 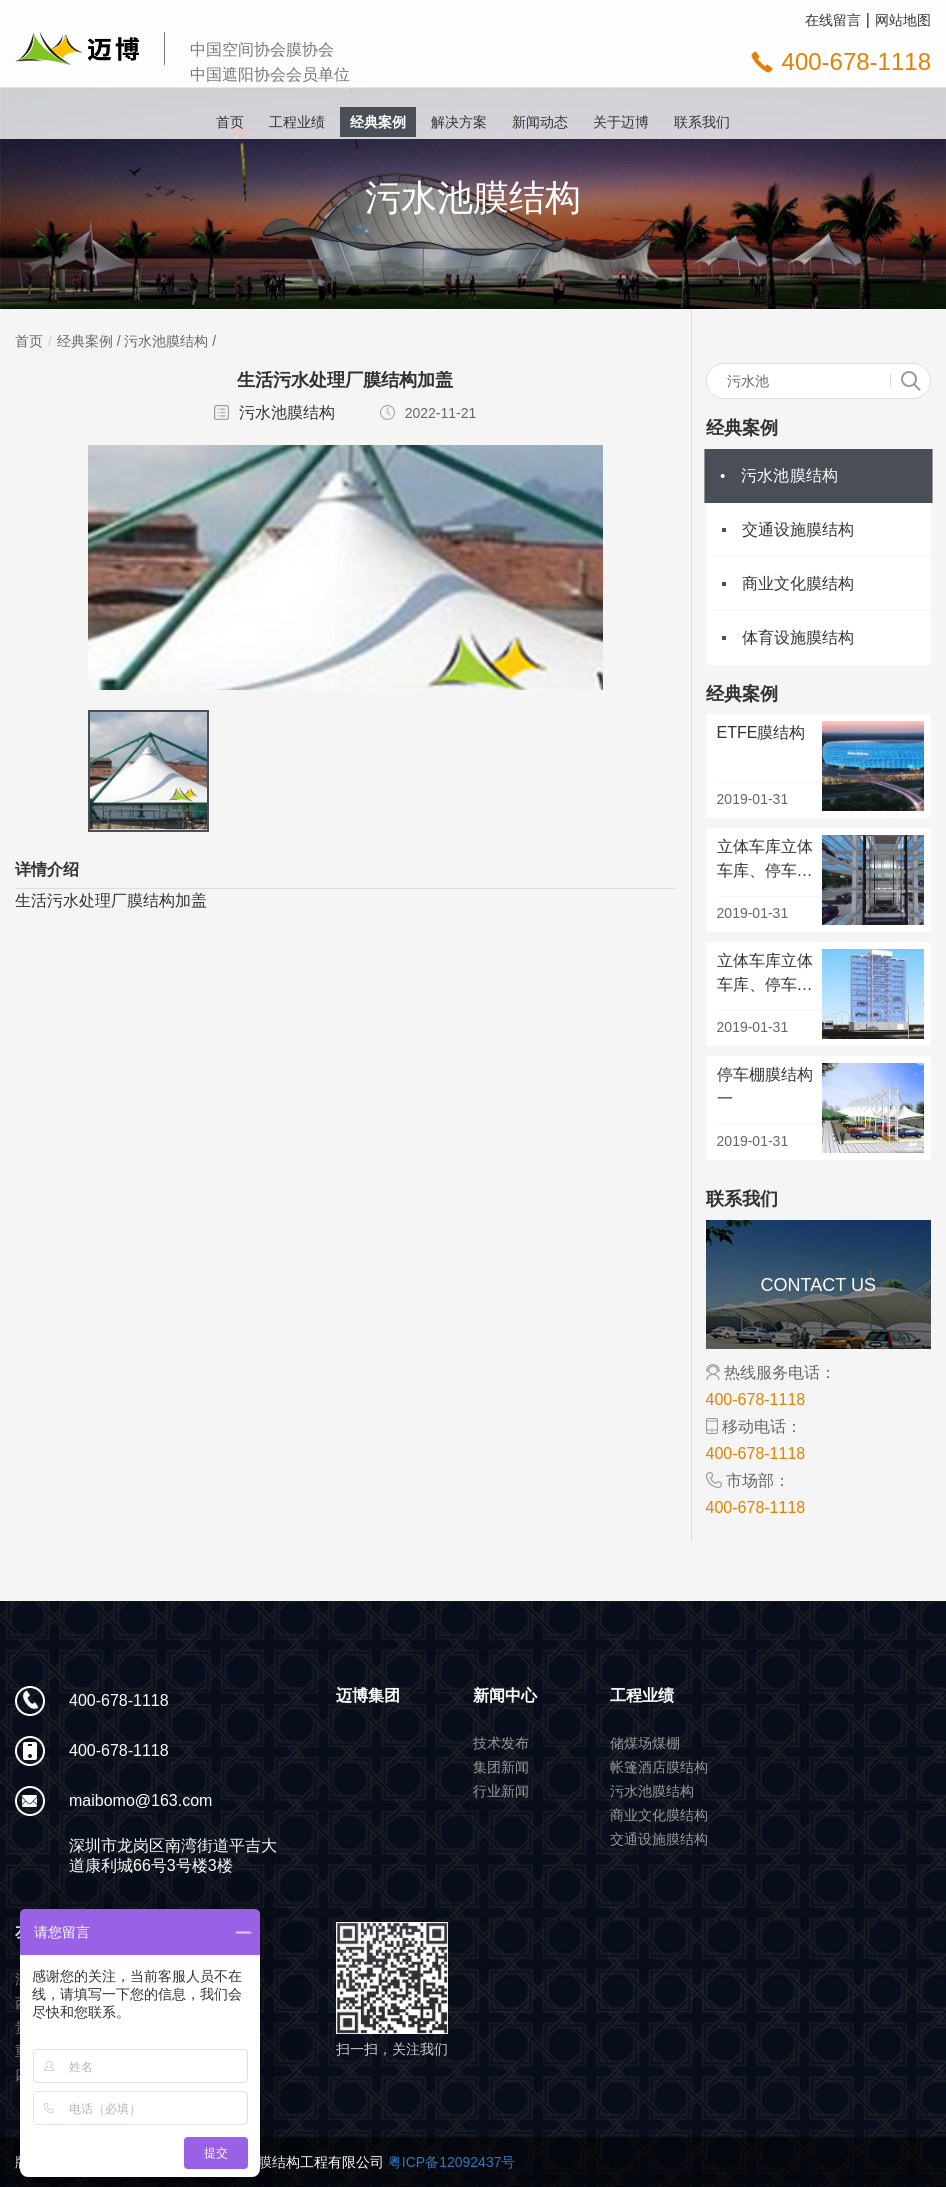 I want to click on 立体车库立体车库、停车场机动停车场, so click(x=765, y=870).